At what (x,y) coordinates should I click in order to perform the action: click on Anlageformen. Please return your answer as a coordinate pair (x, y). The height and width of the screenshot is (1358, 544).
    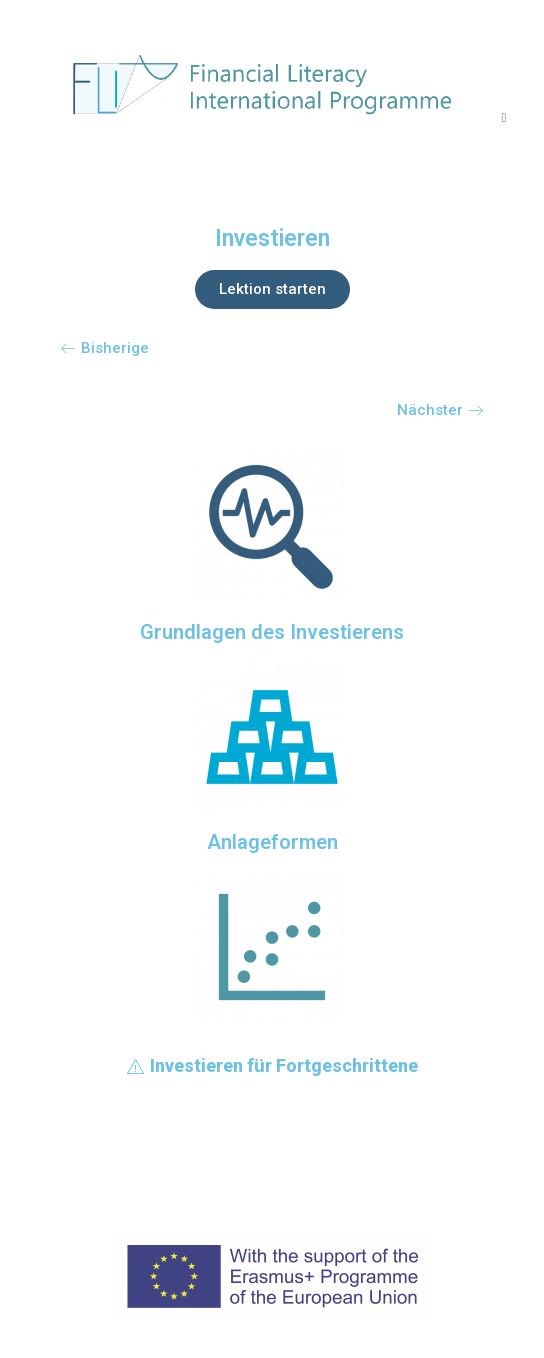
    Looking at the image, I should click on (272, 842).